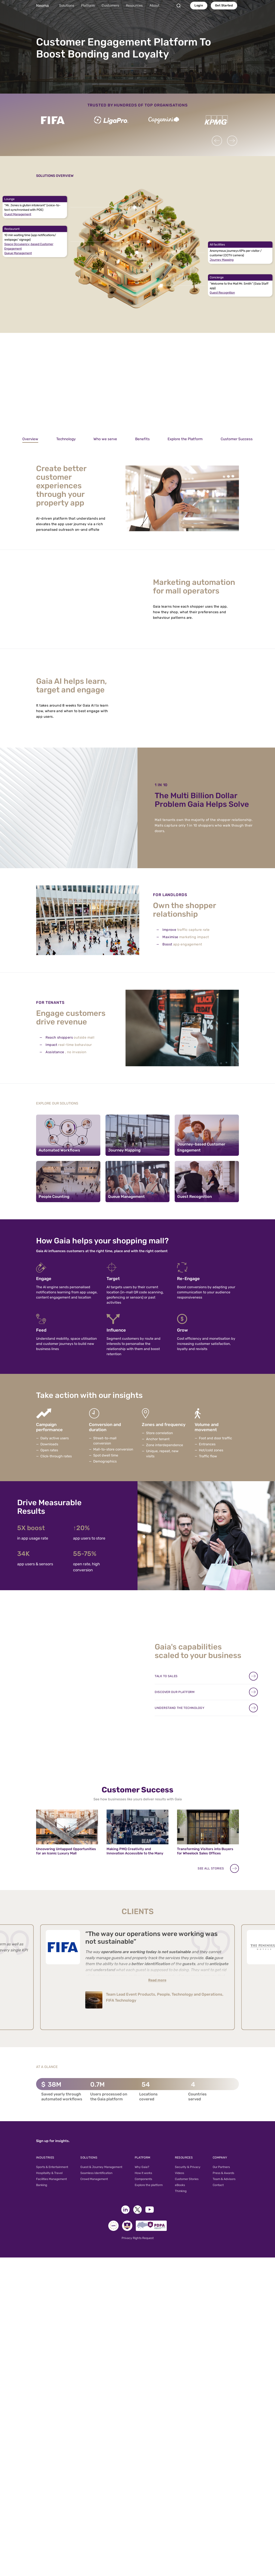 The image size is (275, 2576). What do you see at coordinates (178, 5) in the screenshot?
I see `[Search]` at bounding box center [178, 5].